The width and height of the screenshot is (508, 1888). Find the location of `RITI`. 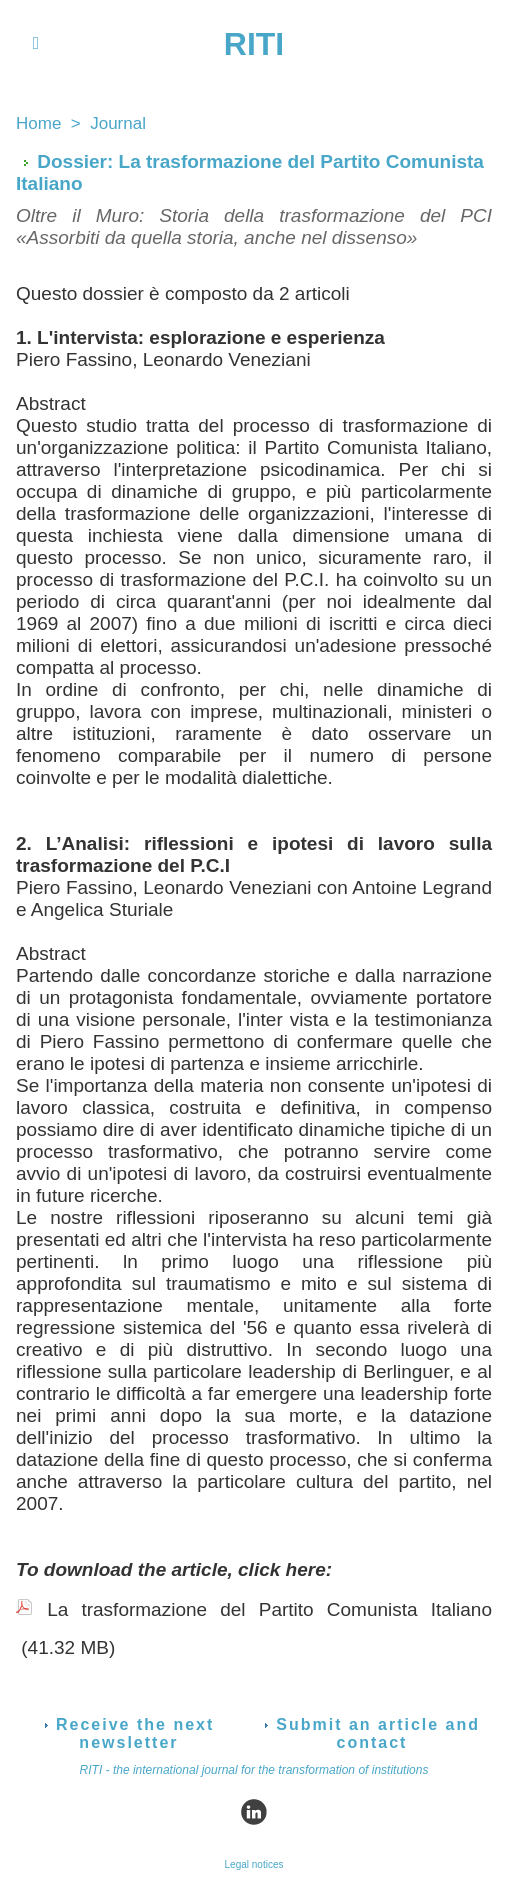

RITI is located at coordinates (254, 44).